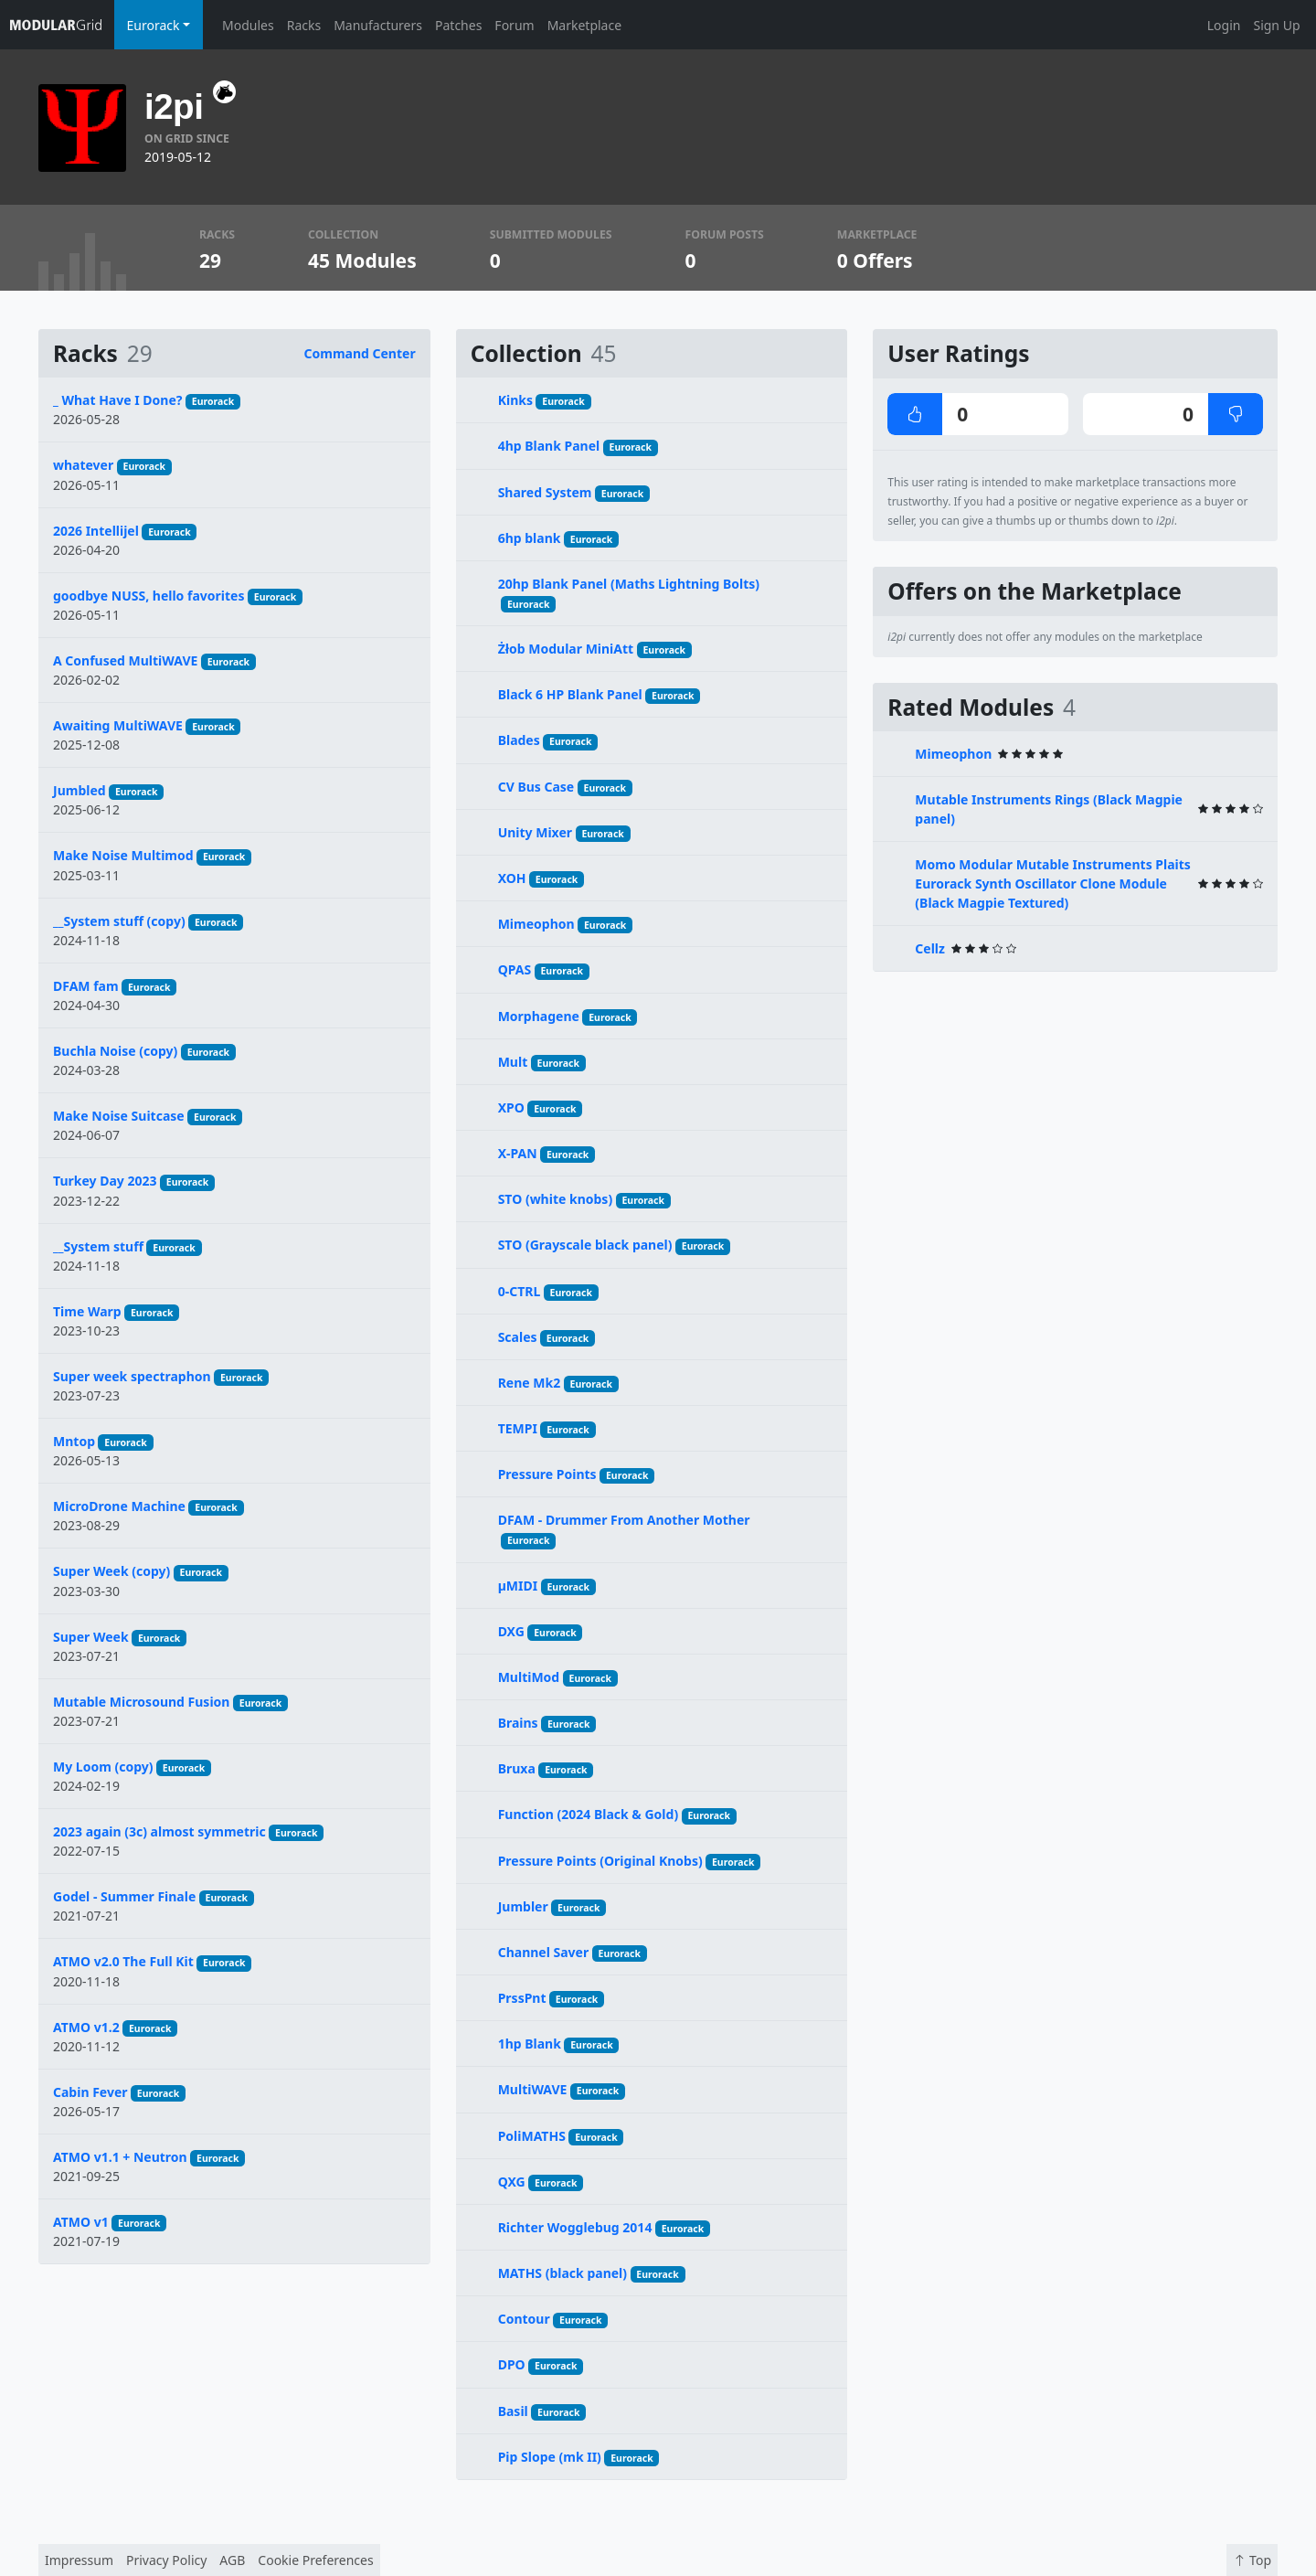 Image resolution: width=1316 pixels, height=2576 pixels. Describe the element at coordinates (930, 948) in the screenshot. I see `Cellz` at that location.